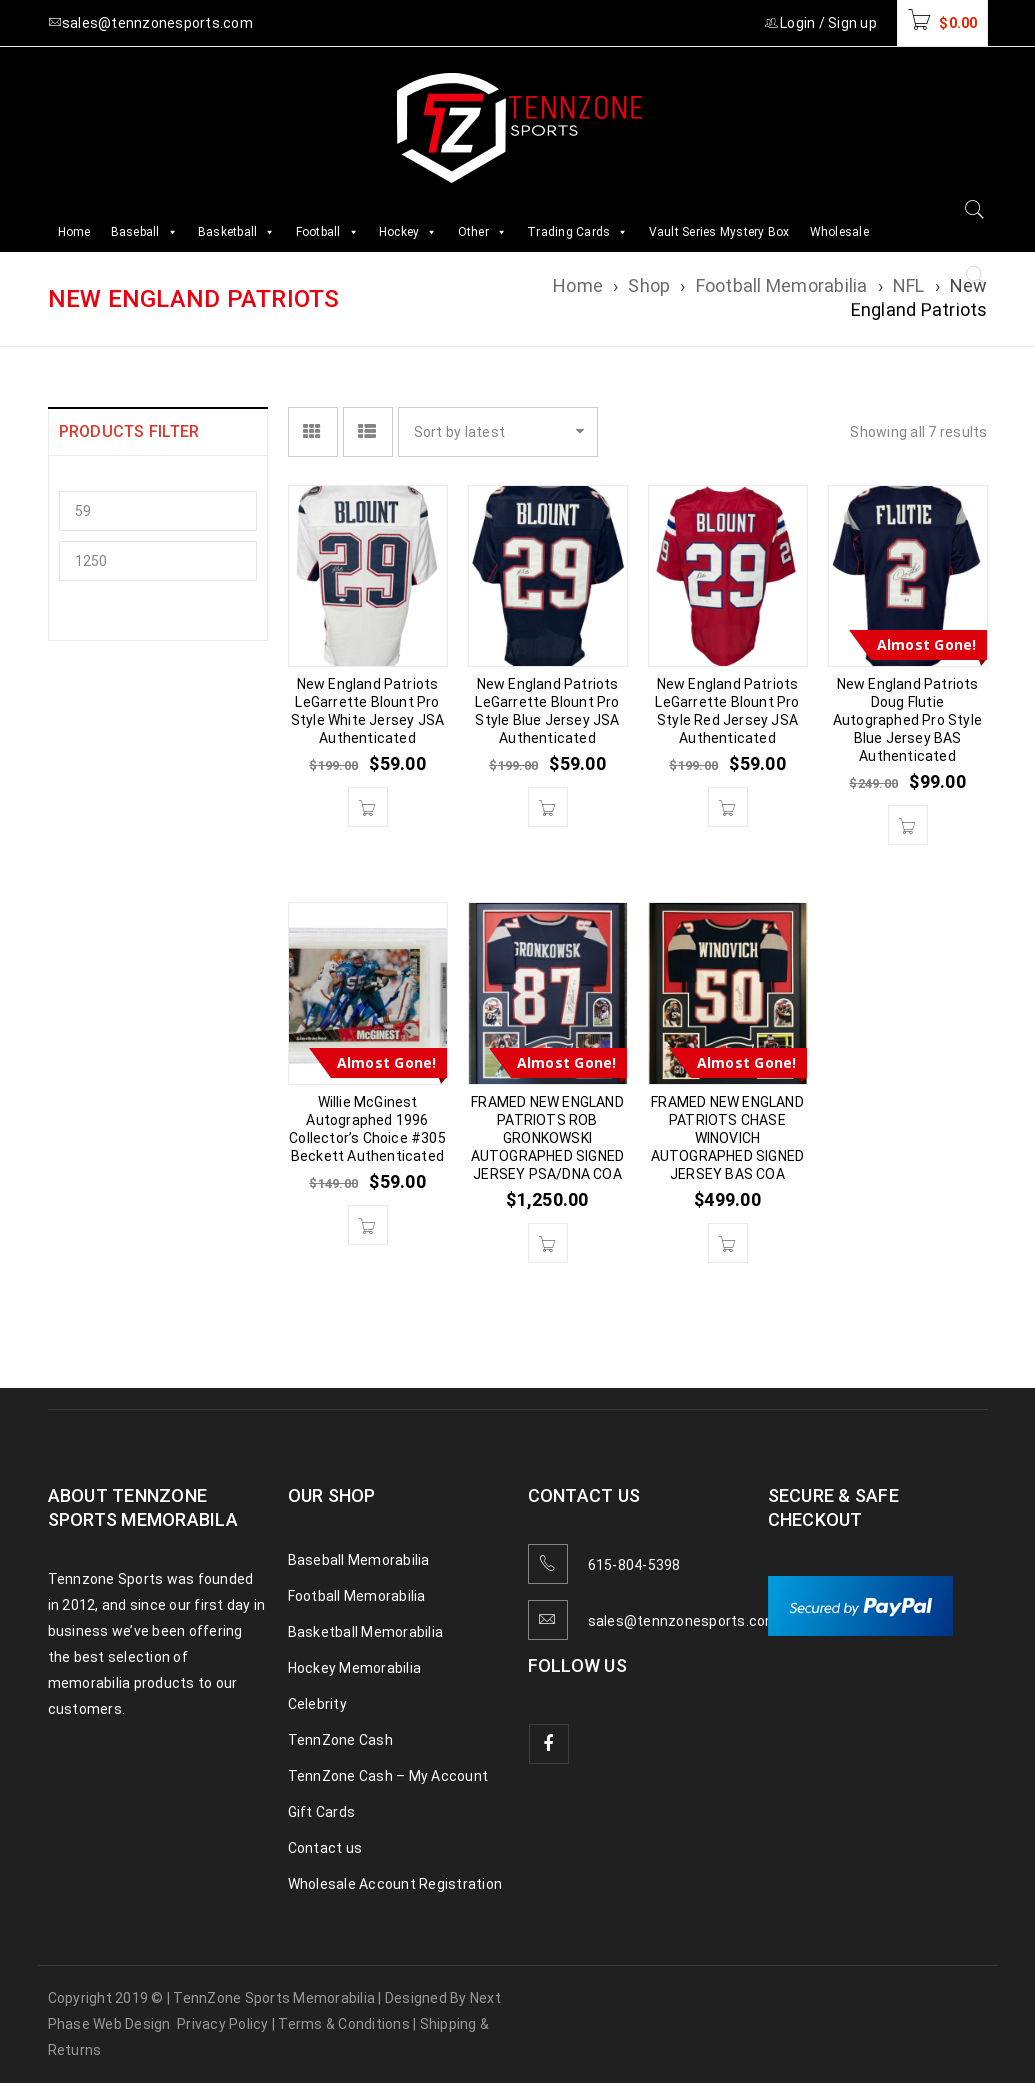  Describe the element at coordinates (395, 1884) in the screenshot. I see `Wholesale Account Registration` at that location.